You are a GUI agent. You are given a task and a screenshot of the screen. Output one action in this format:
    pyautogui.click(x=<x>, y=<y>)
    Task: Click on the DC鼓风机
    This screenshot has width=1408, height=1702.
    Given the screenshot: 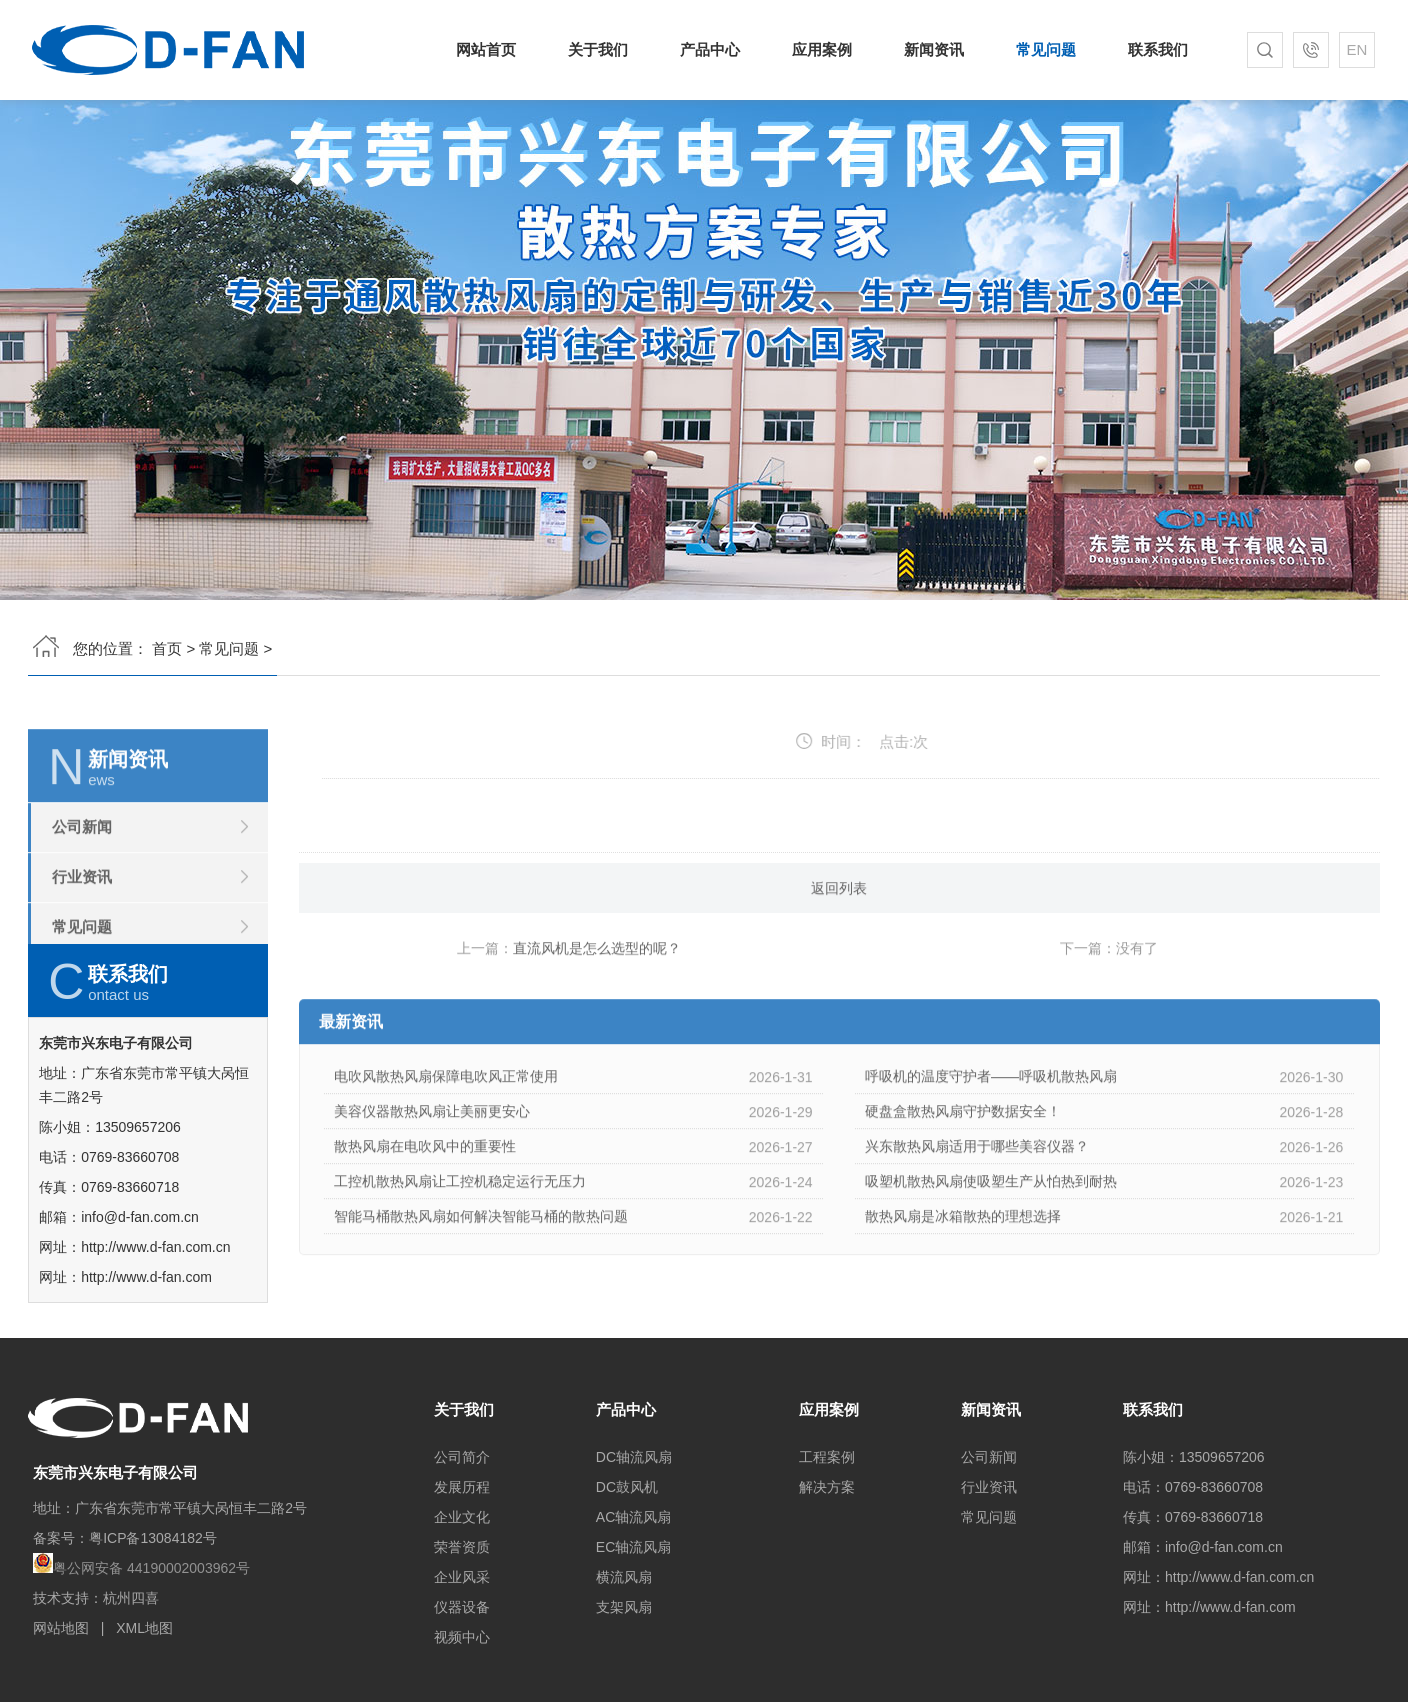 What is the action you would take?
    pyautogui.click(x=627, y=1487)
    